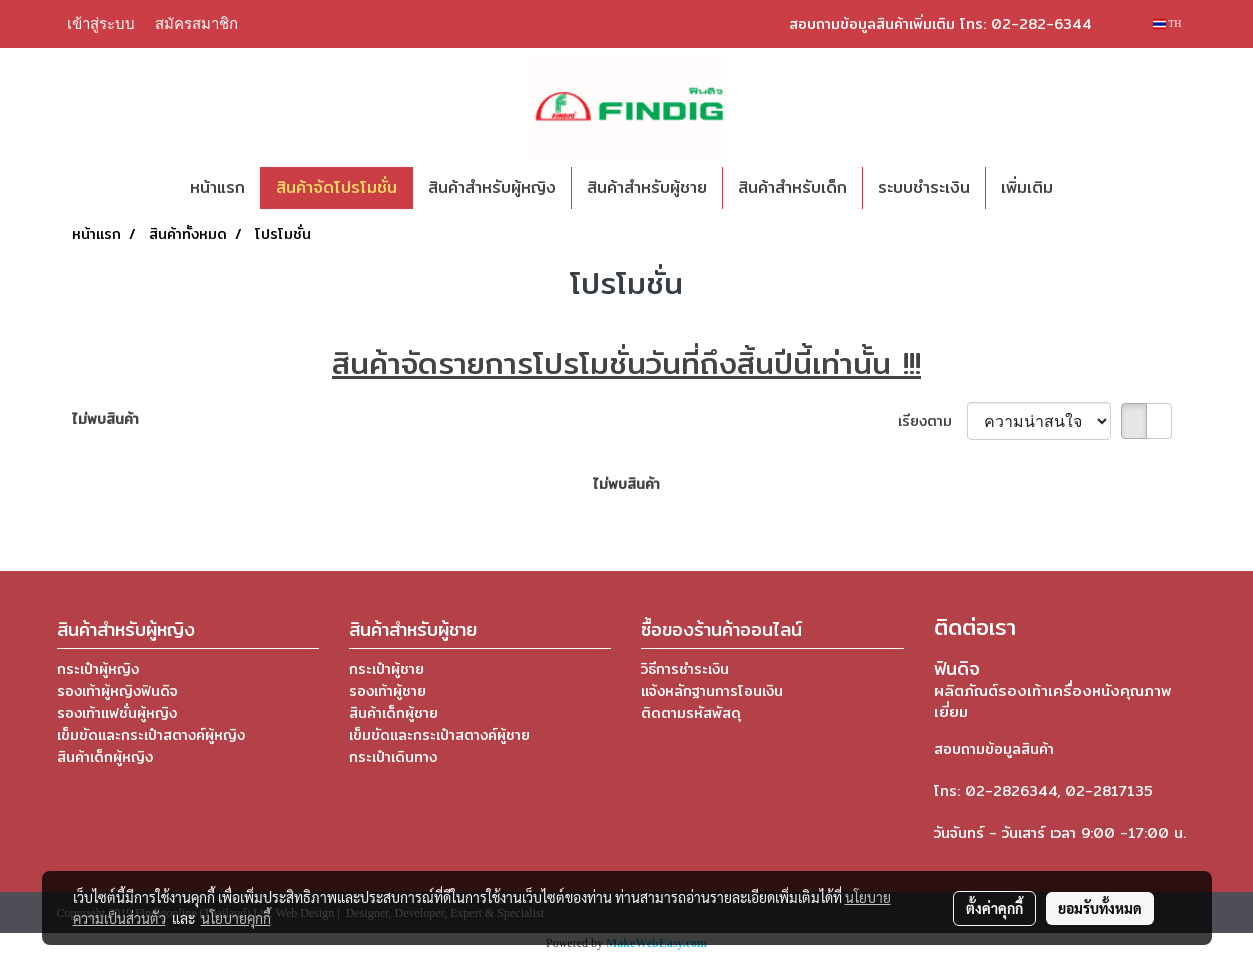 This screenshot has width=1253, height=953. What do you see at coordinates (1027, 187) in the screenshot?
I see `เพิ่มเติม` at bounding box center [1027, 187].